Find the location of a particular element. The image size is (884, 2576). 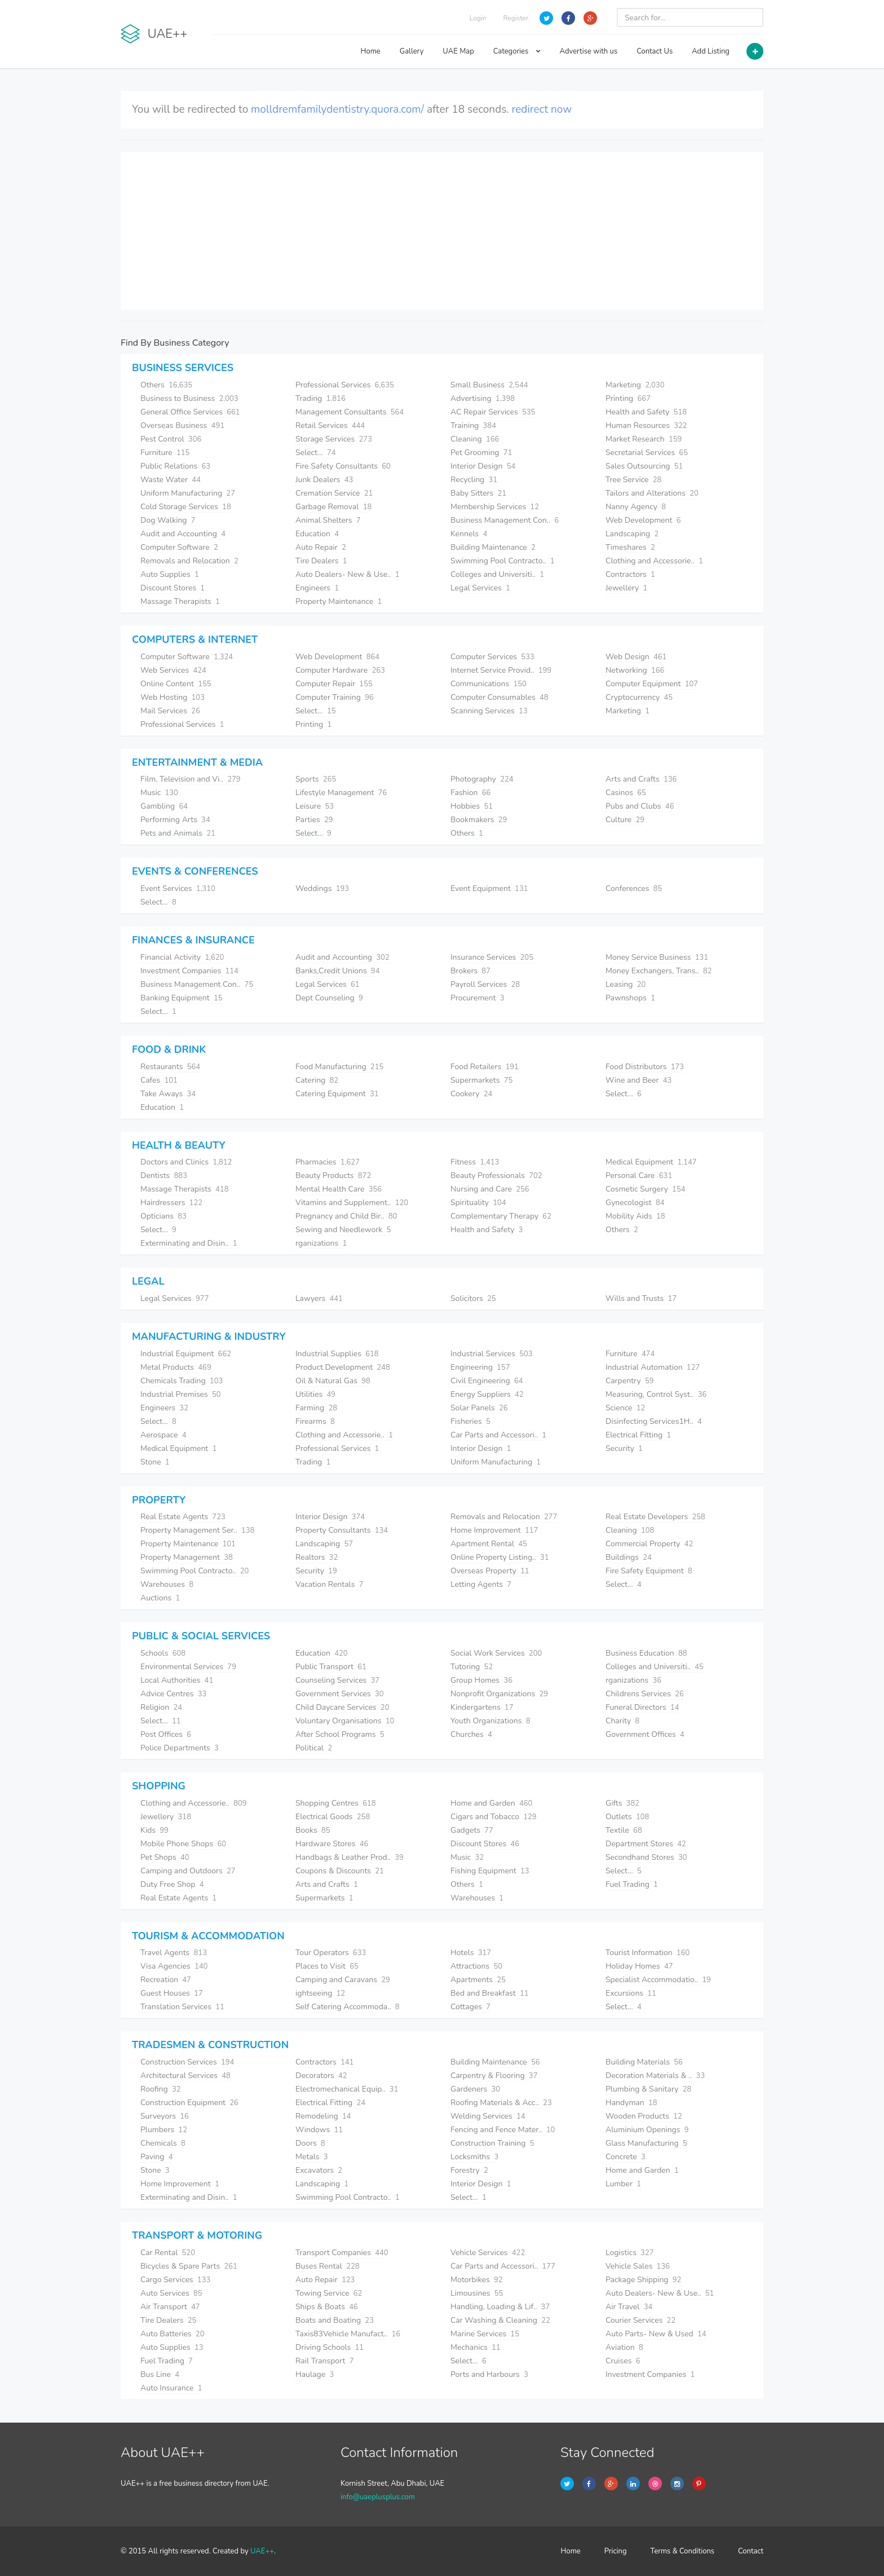

rganizations is located at coordinates (321, 1243).